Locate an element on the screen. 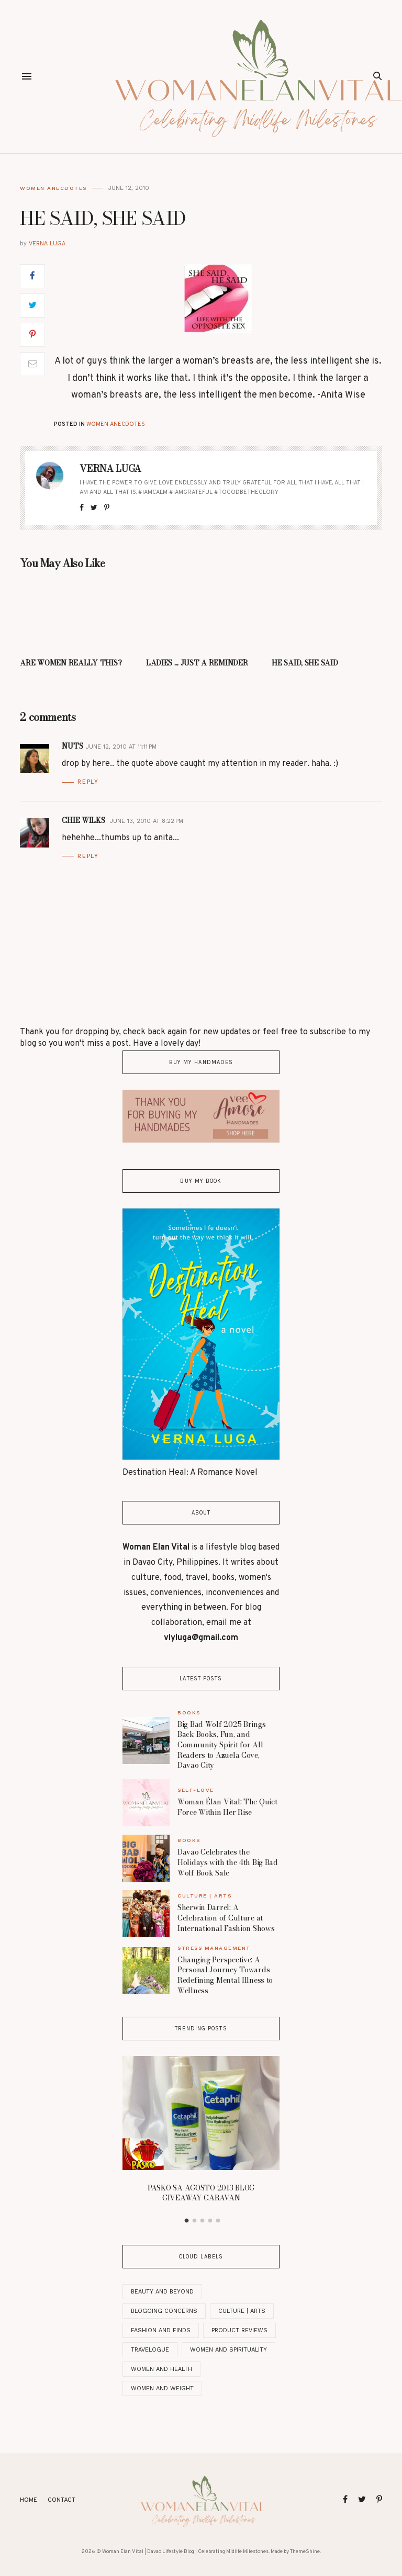 The height and width of the screenshot is (2576, 402). Changing Perspective: A Personal Journey Towards Redefining Mental Illness to Wellness is located at coordinates (225, 1975).